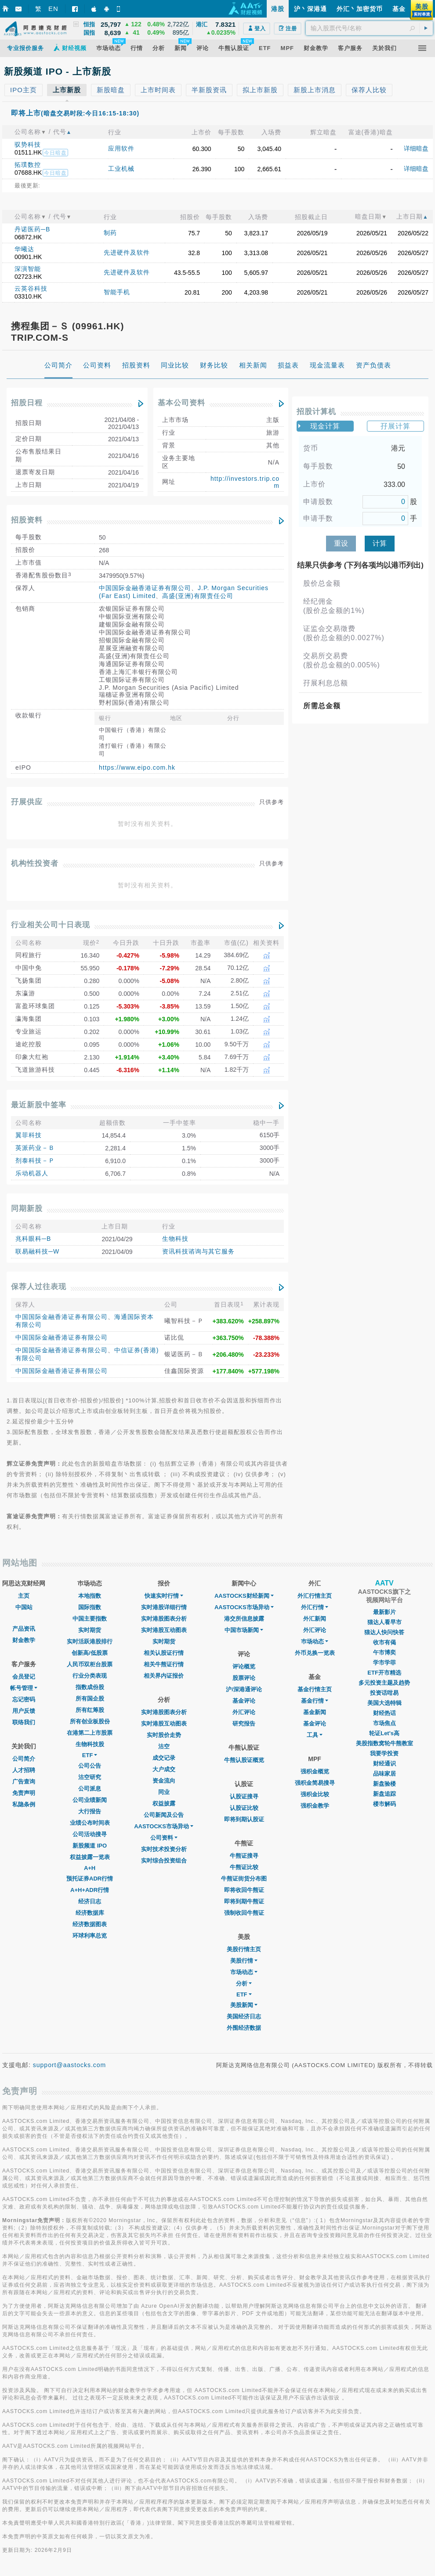 Image resolution: width=435 pixels, height=2576 pixels. I want to click on 联络我们, so click(23, 1722).